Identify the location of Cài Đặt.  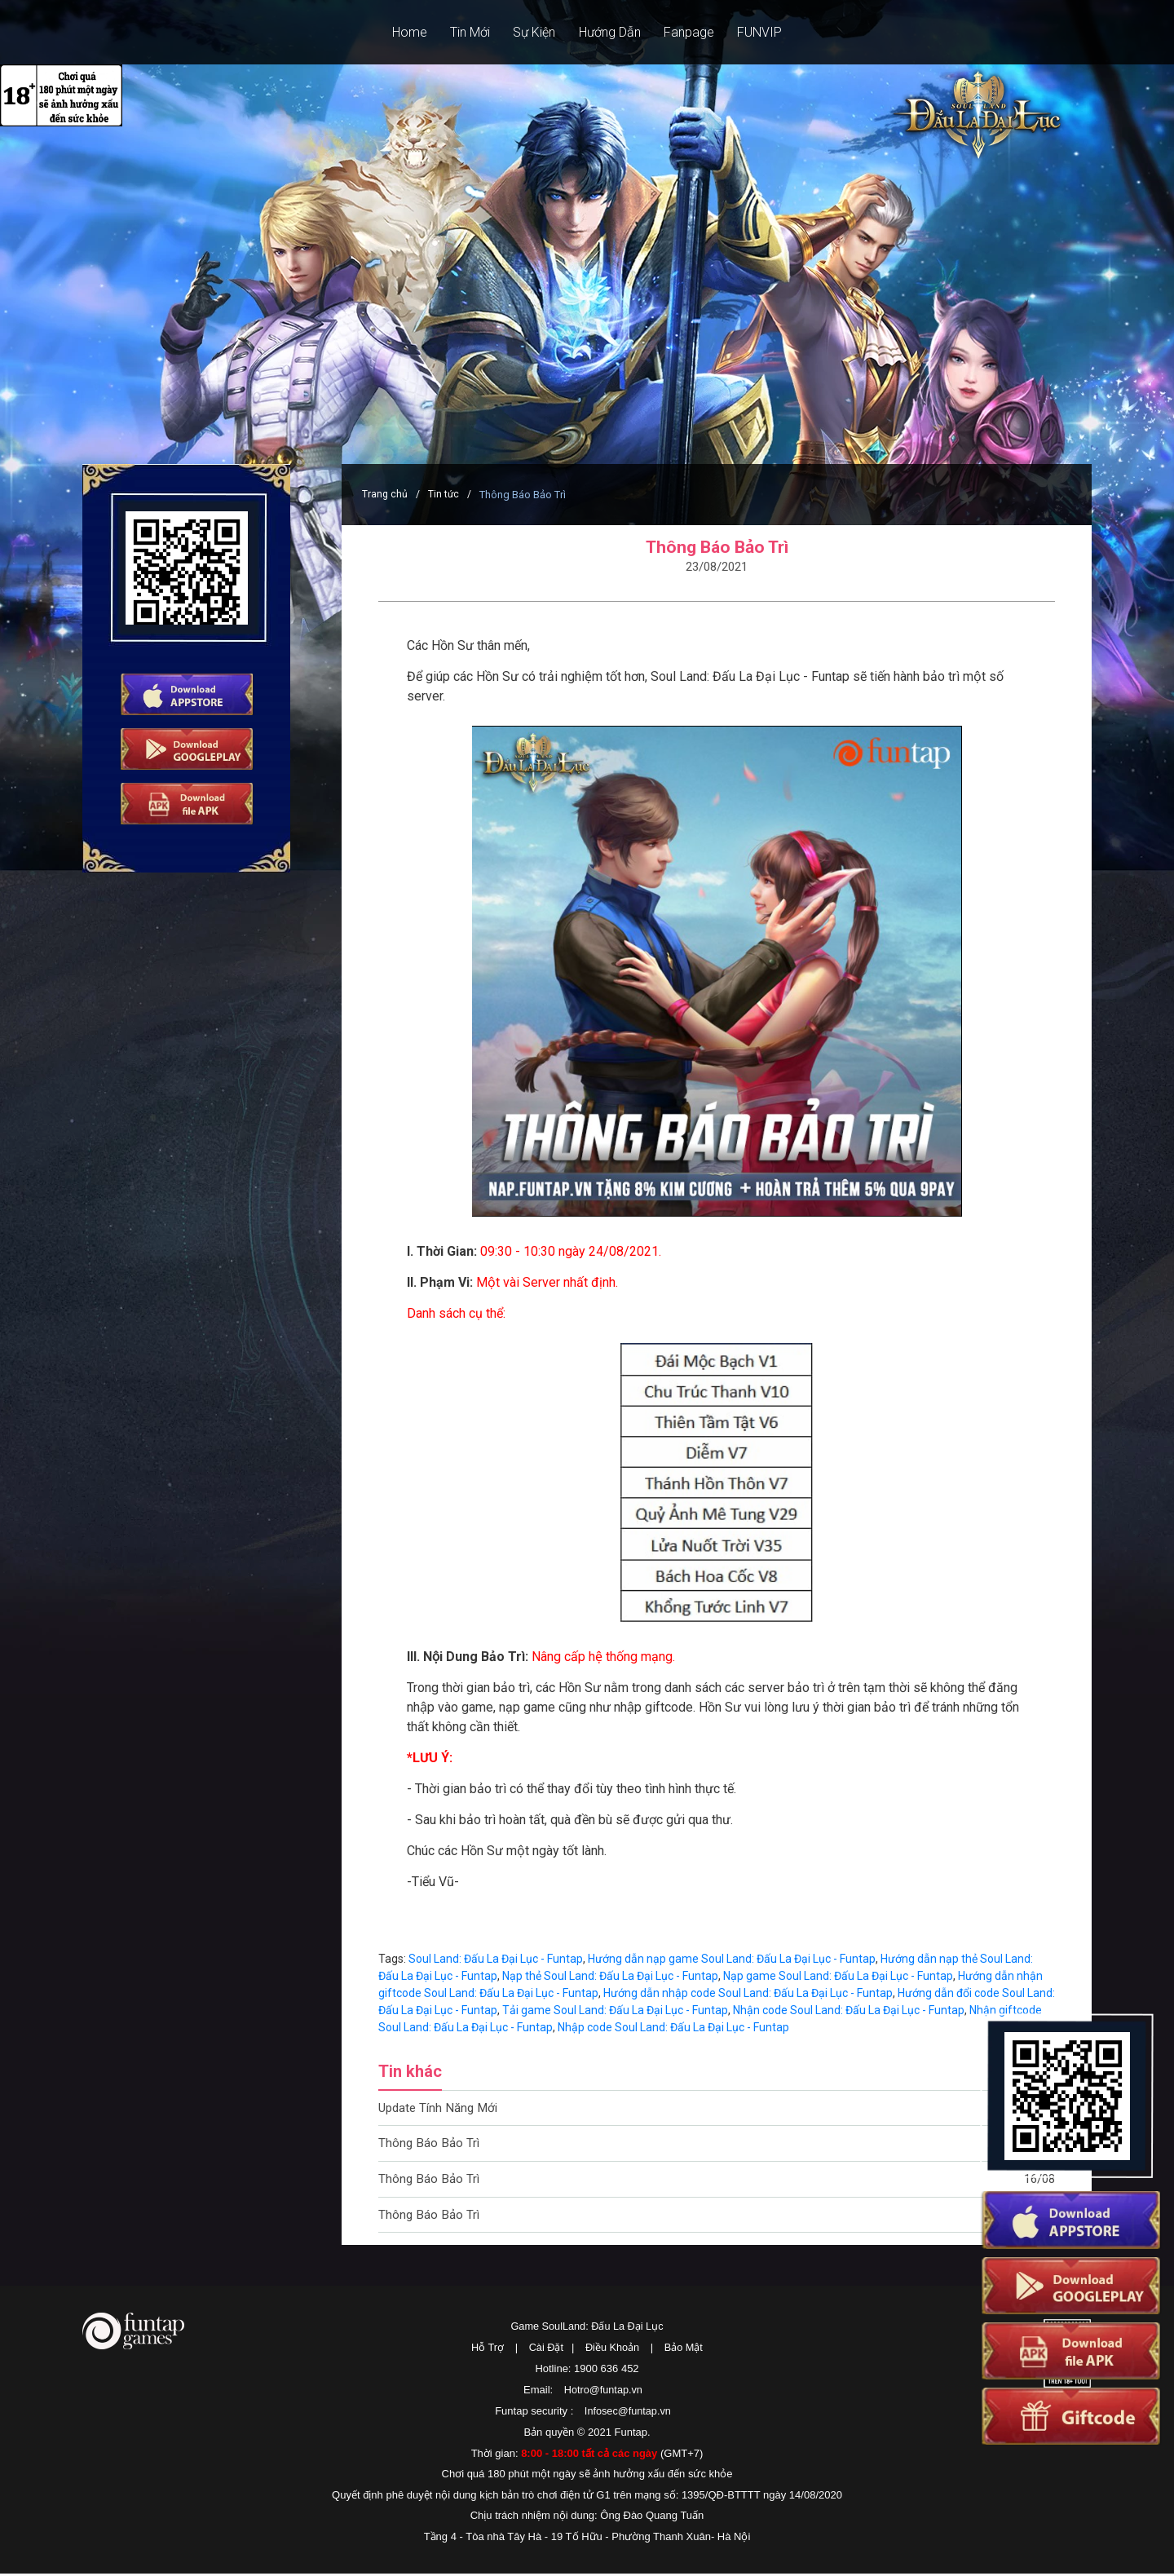
(545, 2351).